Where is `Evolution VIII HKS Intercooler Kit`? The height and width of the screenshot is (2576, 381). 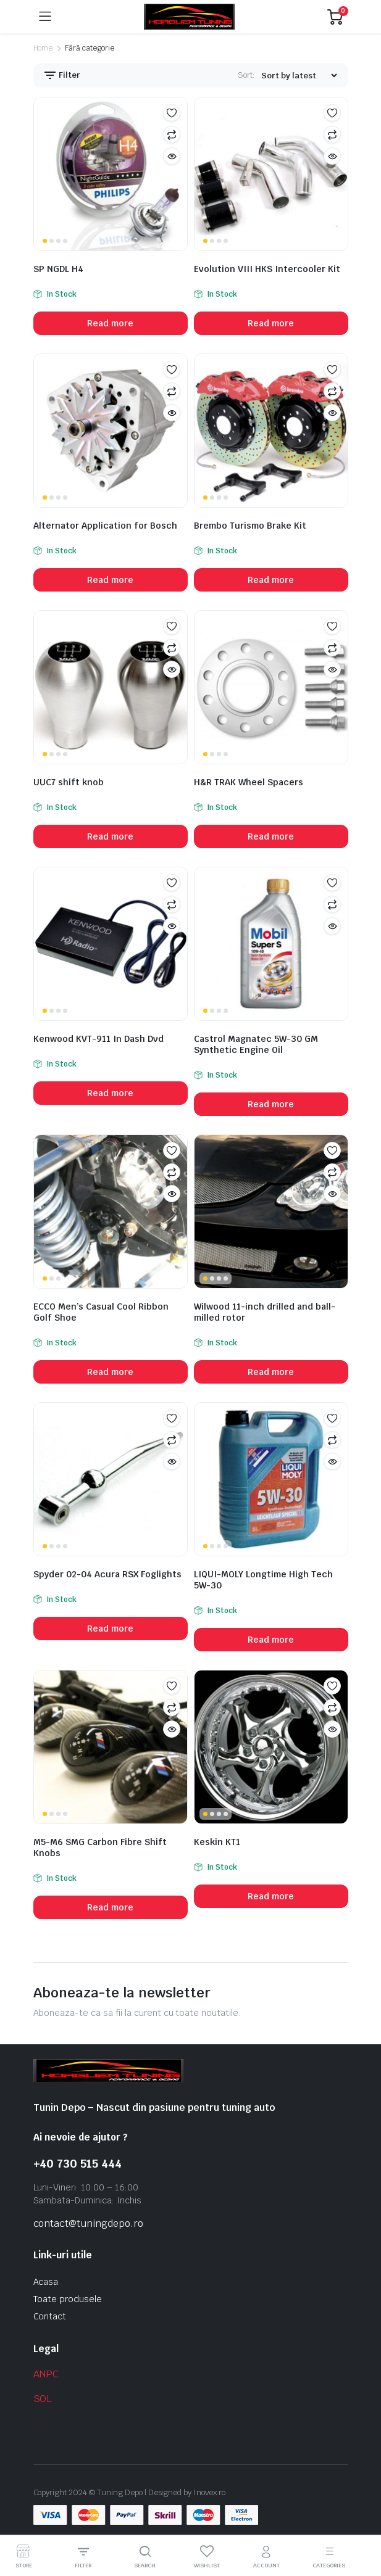
Evolution VIII HKS Intercooler Kit is located at coordinates (267, 269).